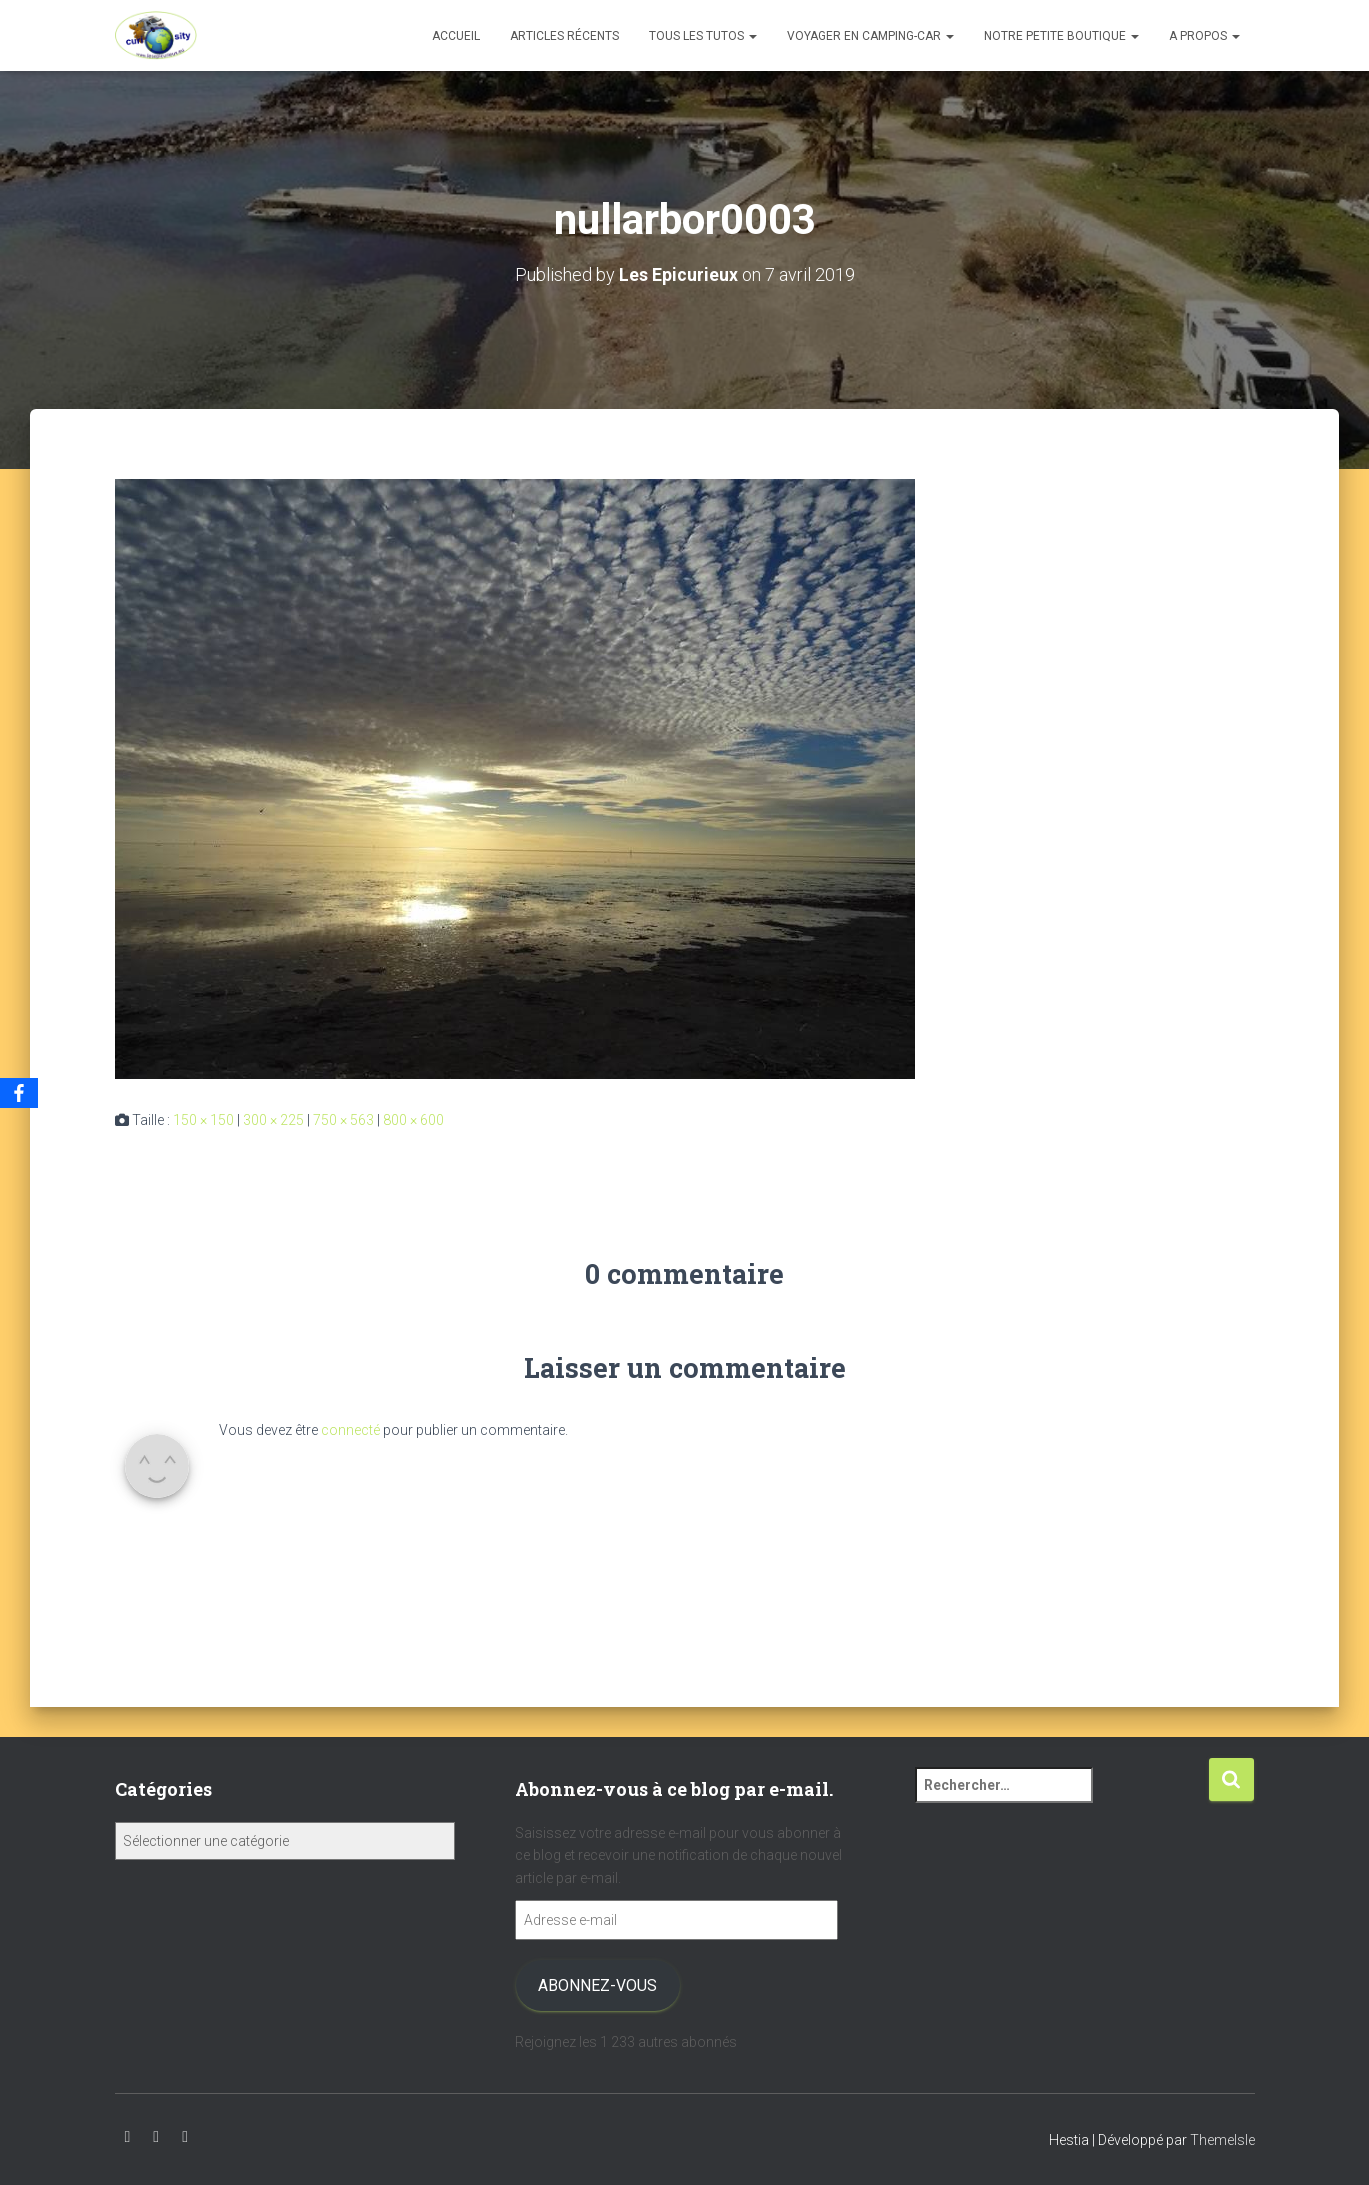 This screenshot has width=1369, height=2185. Describe the element at coordinates (156, 2137) in the screenshot. I see `Instagram` at that location.